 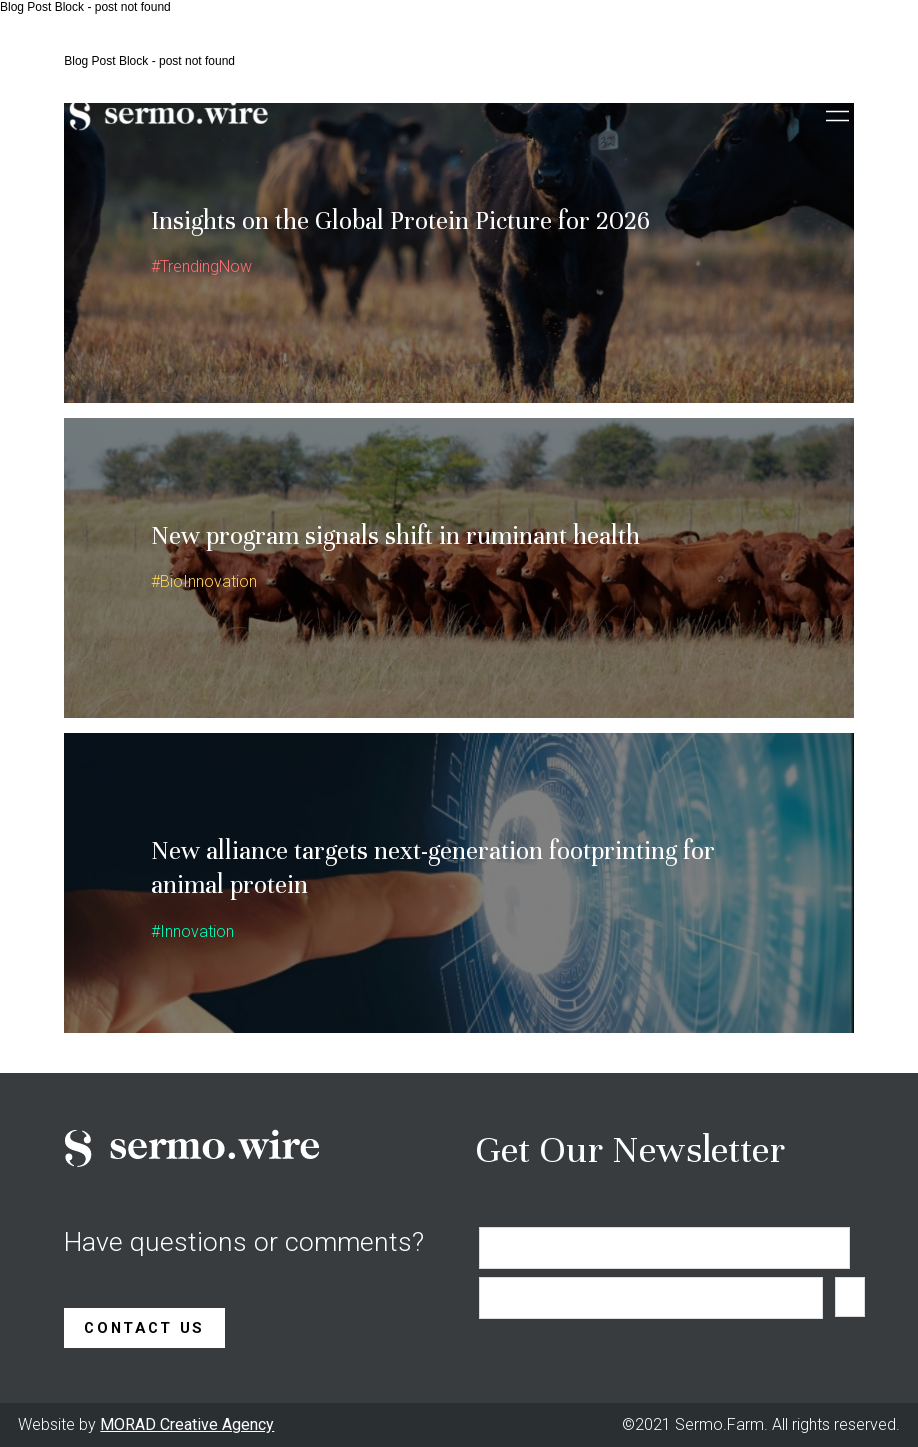 What do you see at coordinates (144, 1328) in the screenshot?
I see `Contact Us` at bounding box center [144, 1328].